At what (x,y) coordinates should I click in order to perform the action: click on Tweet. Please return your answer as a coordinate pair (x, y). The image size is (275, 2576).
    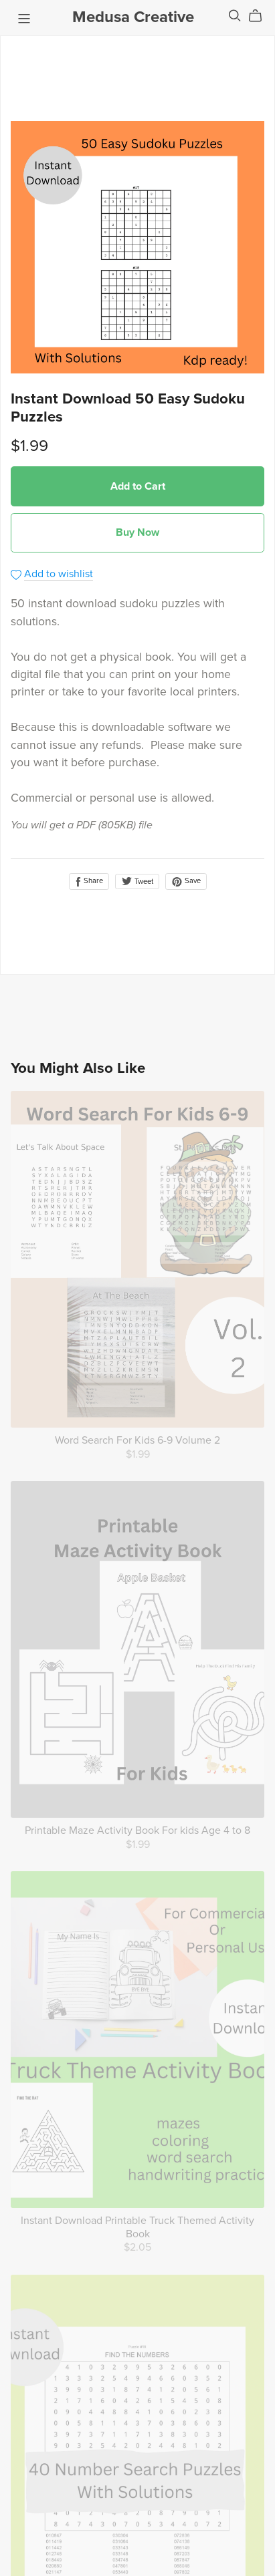
    Looking at the image, I should click on (137, 881).